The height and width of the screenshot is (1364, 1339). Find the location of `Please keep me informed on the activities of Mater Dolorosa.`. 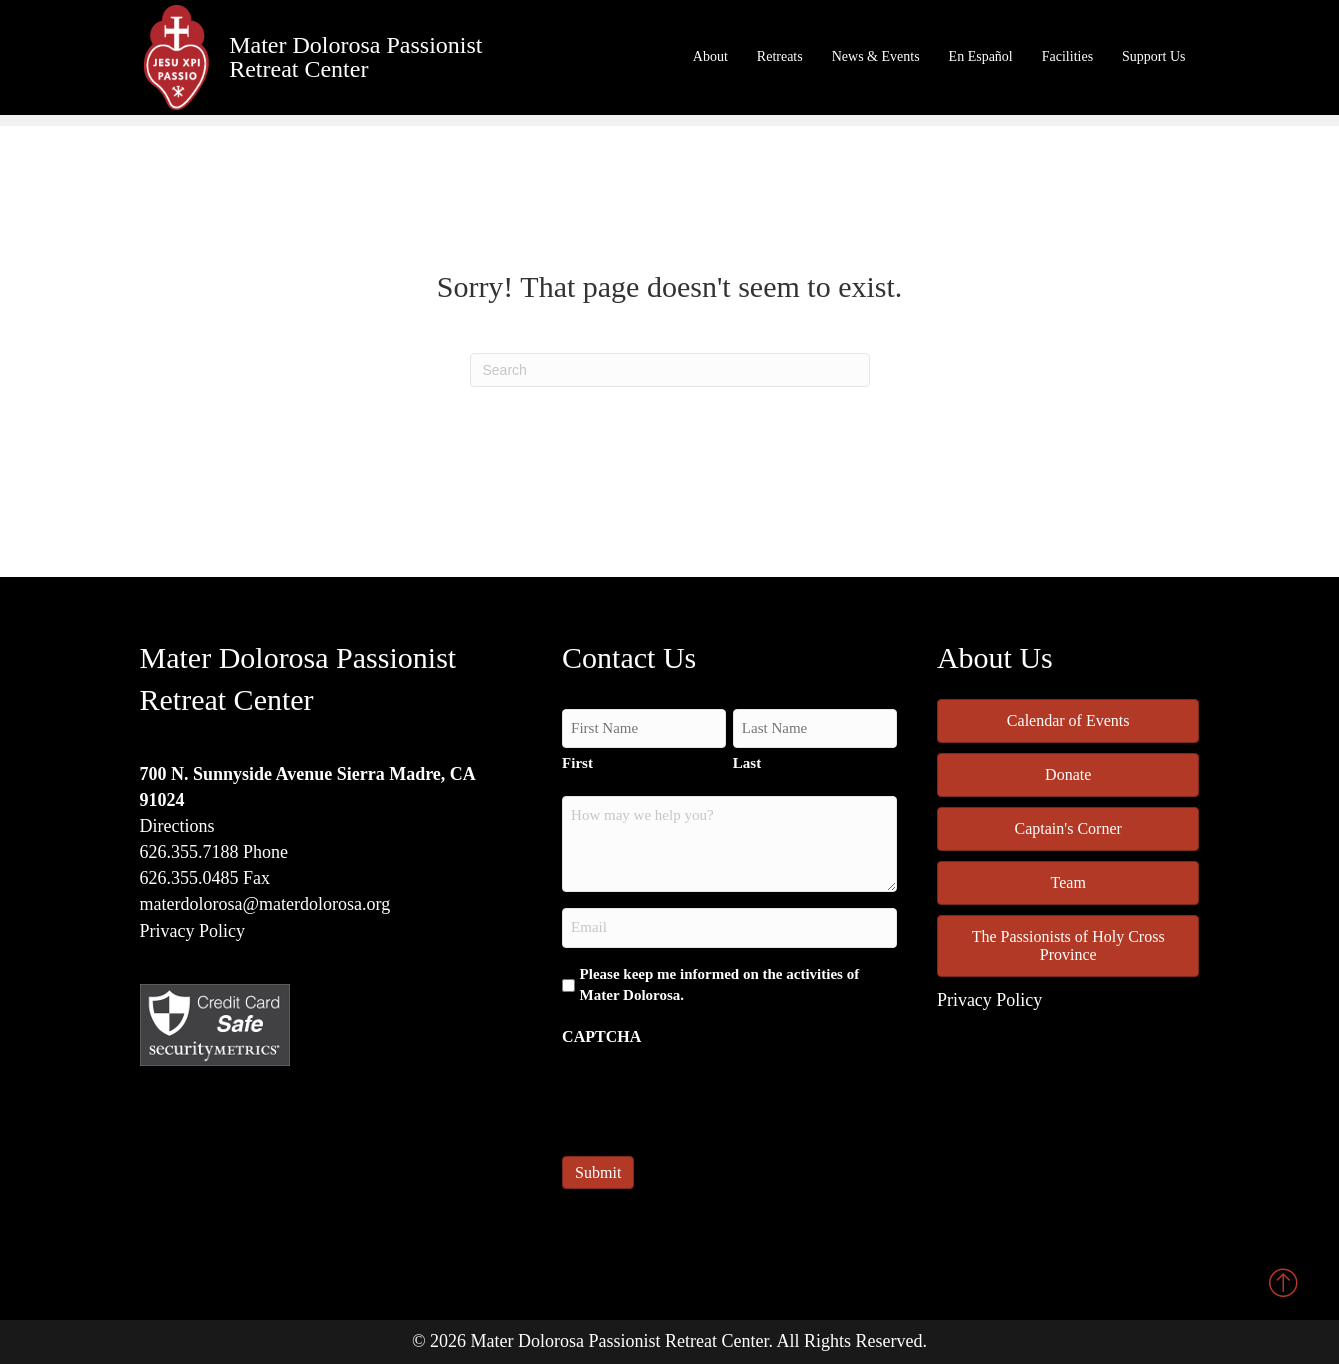

Please keep me informed on the activities of Mater Dolorosa. is located at coordinates (720, 985).